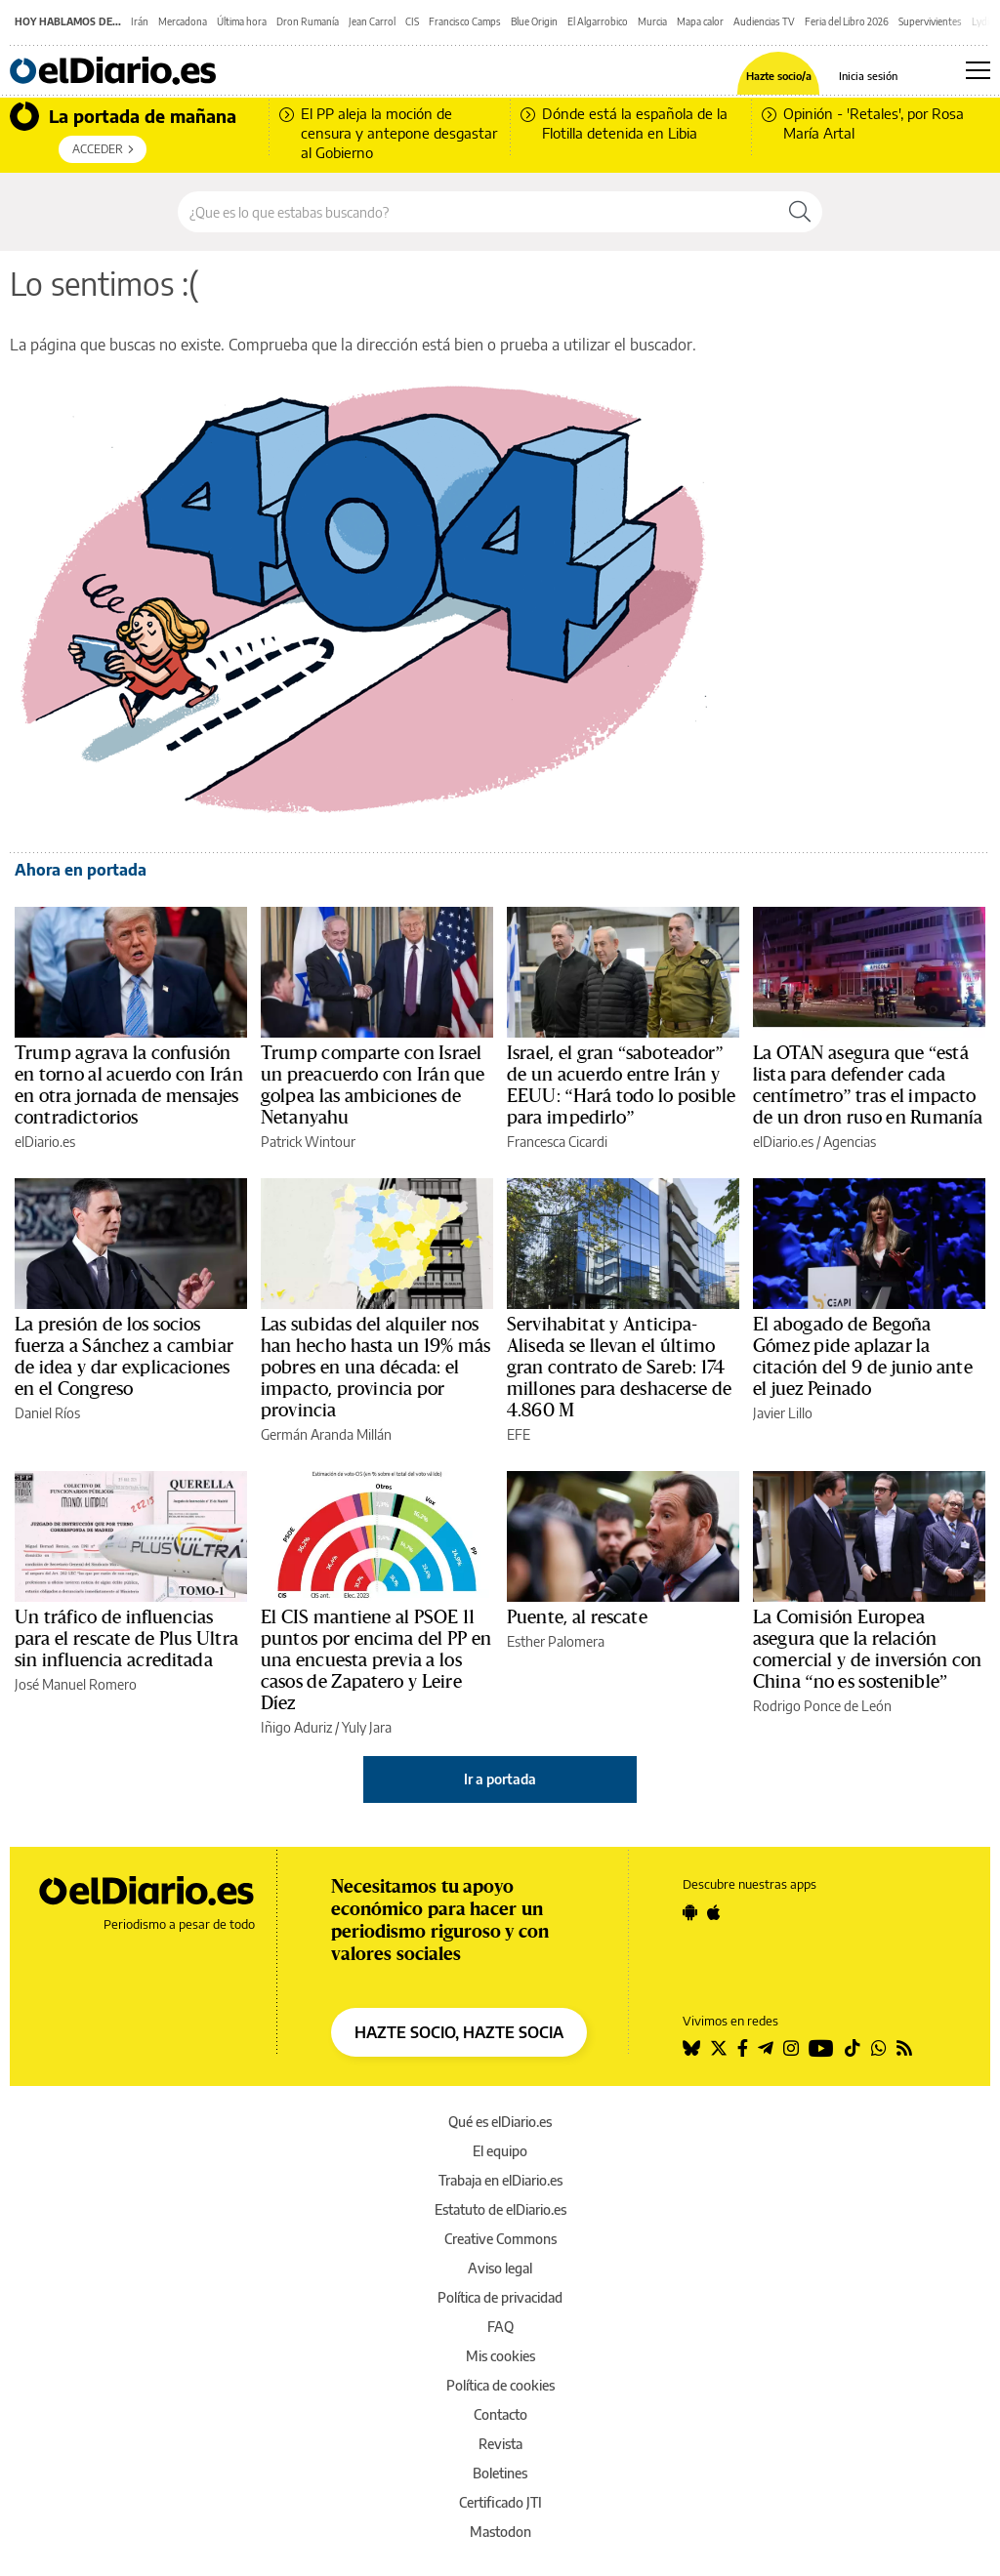 This screenshot has height=2576, width=1000. What do you see at coordinates (868, 75) in the screenshot?
I see `Inicia sesión` at bounding box center [868, 75].